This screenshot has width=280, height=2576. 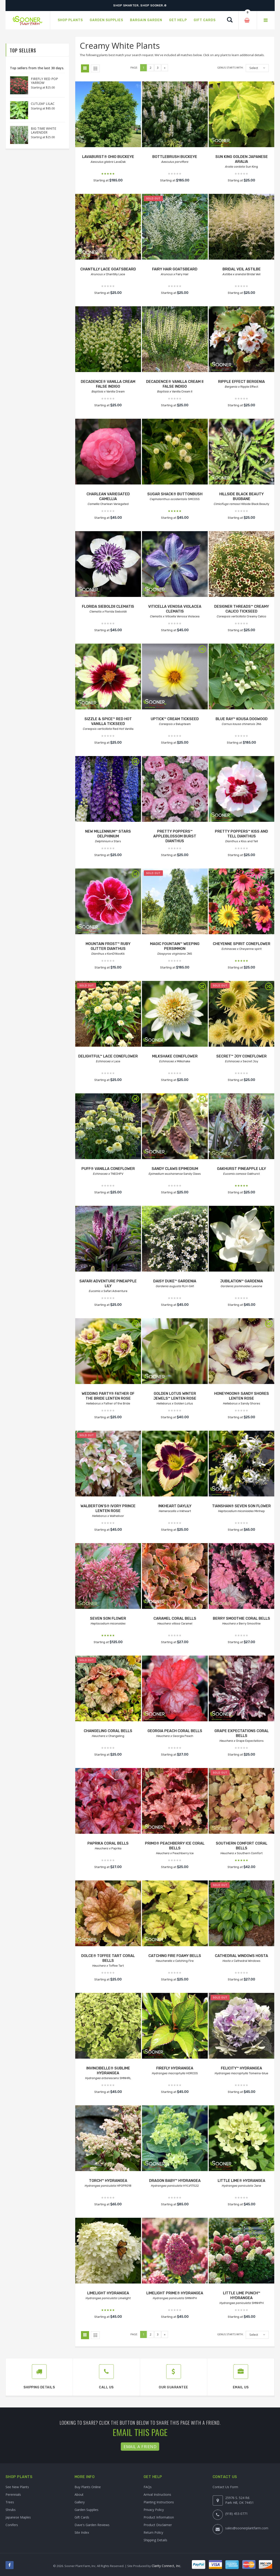 What do you see at coordinates (241, 496) in the screenshot?
I see `HILLSIDE BLACK BEAUTY BUGBANE` at bounding box center [241, 496].